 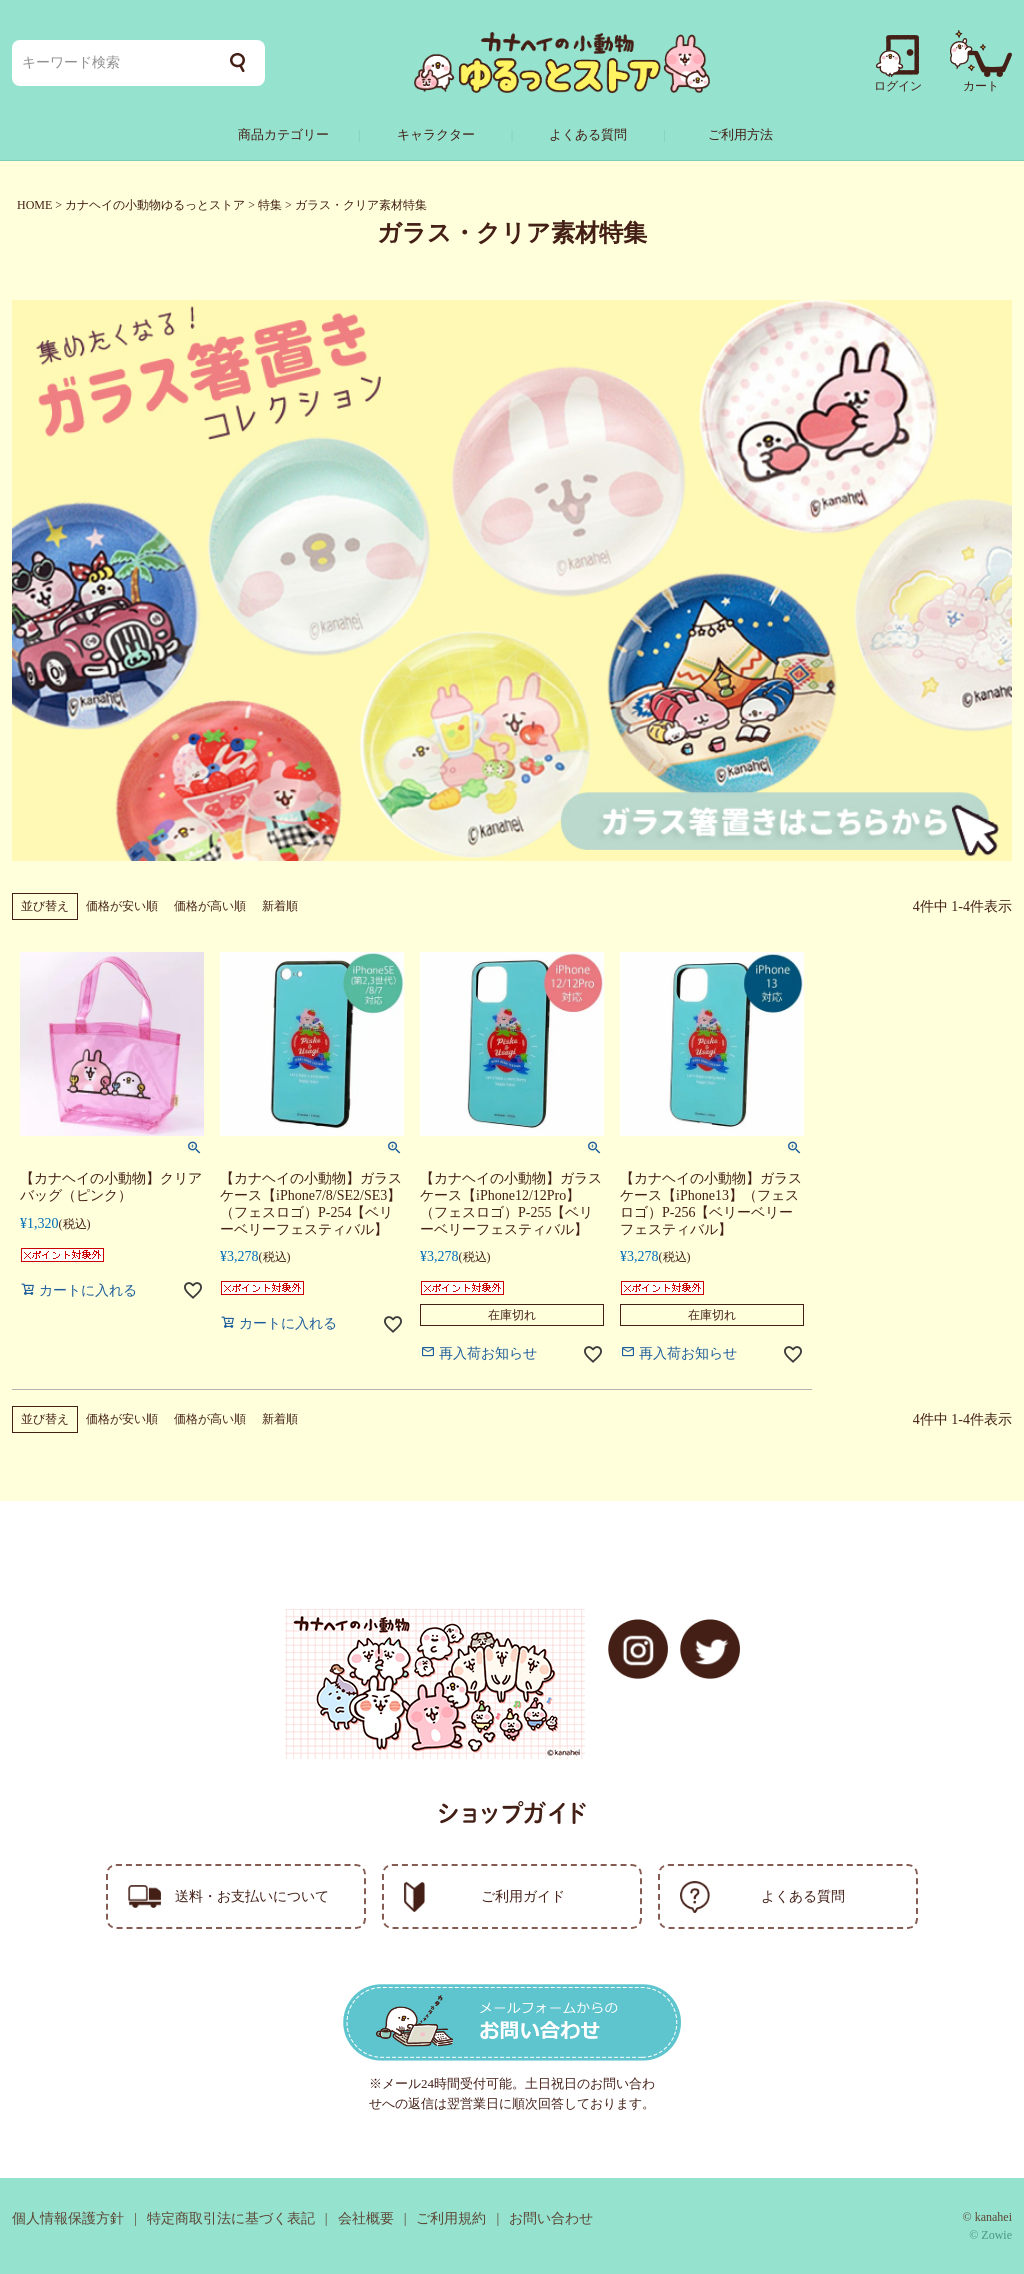 What do you see at coordinates (280, 906) in the screenshot?
I see `新着順` at bounding box center [280, 906].